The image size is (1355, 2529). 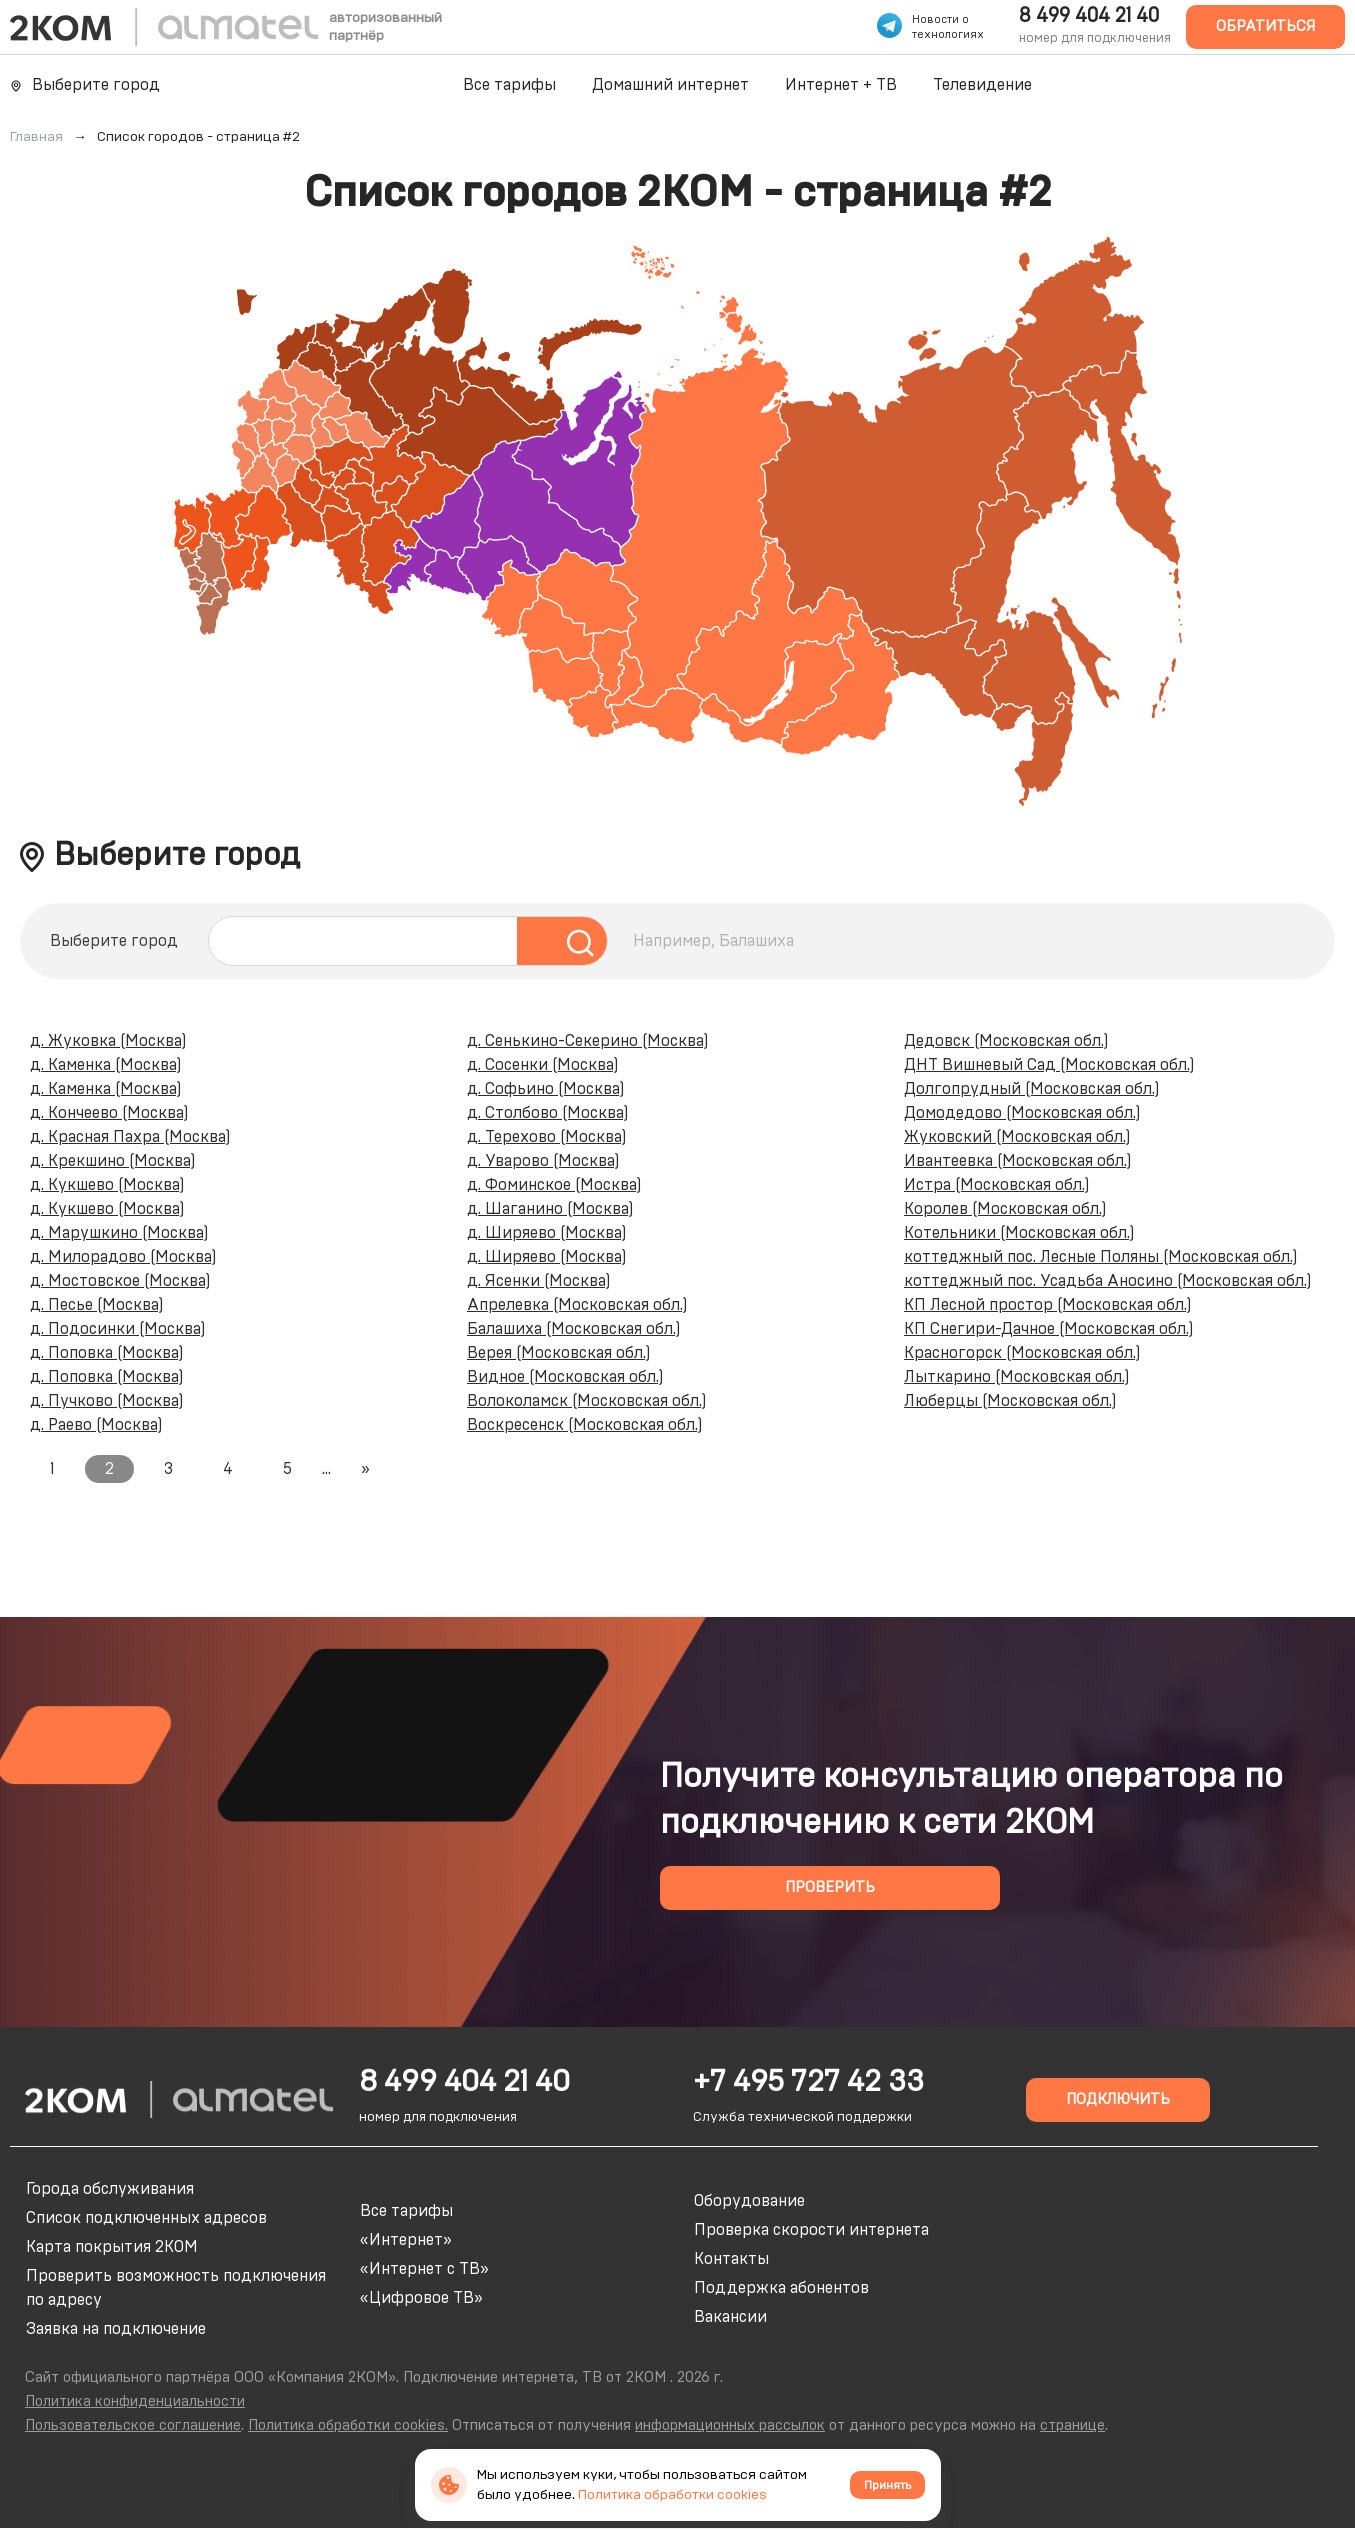 What do you see at coordinates (1017, 1137) in the screenshot?
I see `Жуковский (Московская обл.)` at bounding box center [1017, 1137].